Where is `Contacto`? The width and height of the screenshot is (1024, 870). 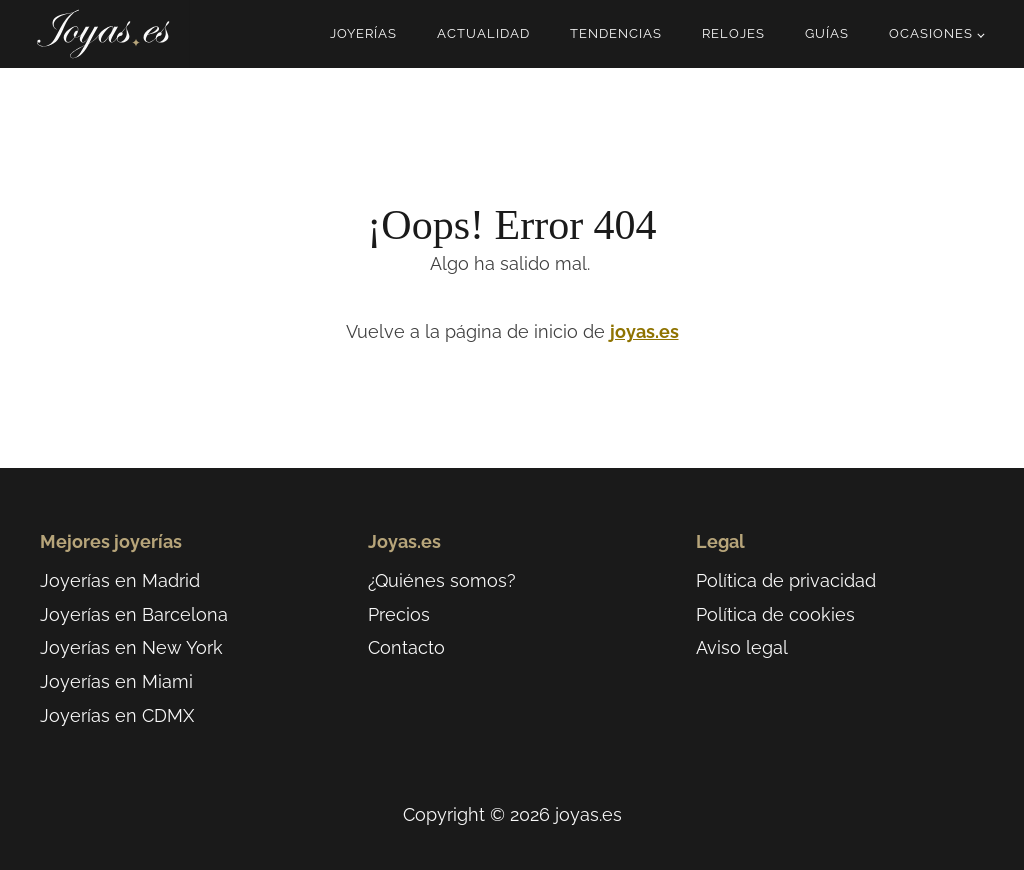
Contacto is located at coordinates (406, 647).